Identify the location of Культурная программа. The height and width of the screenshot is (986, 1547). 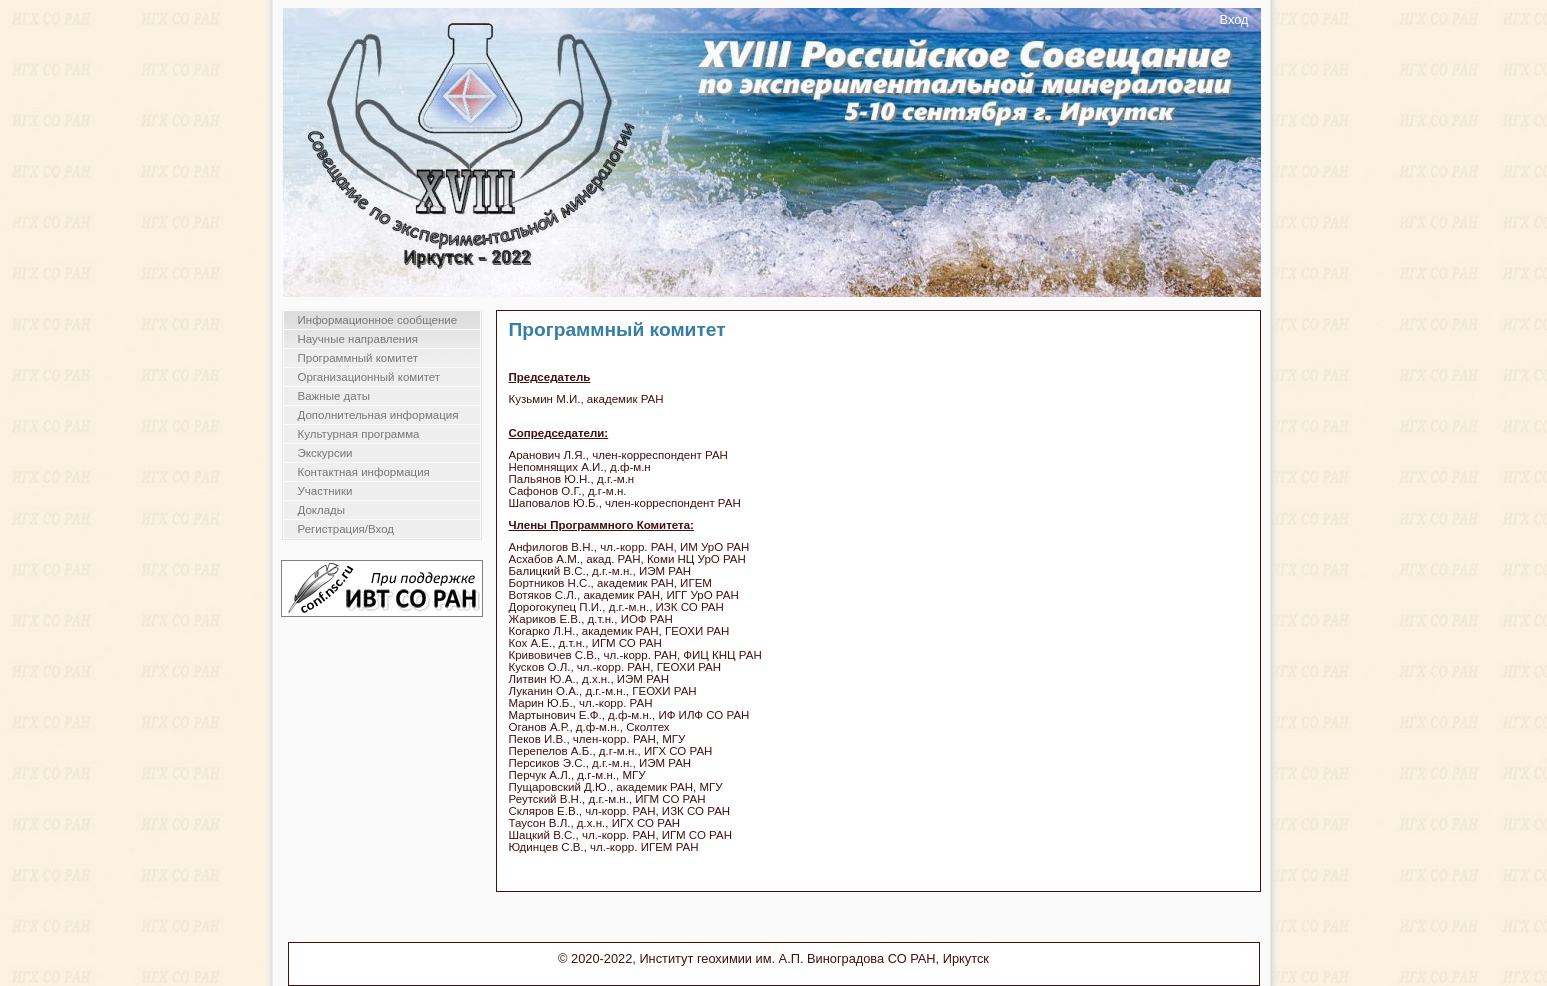
(359, 434).